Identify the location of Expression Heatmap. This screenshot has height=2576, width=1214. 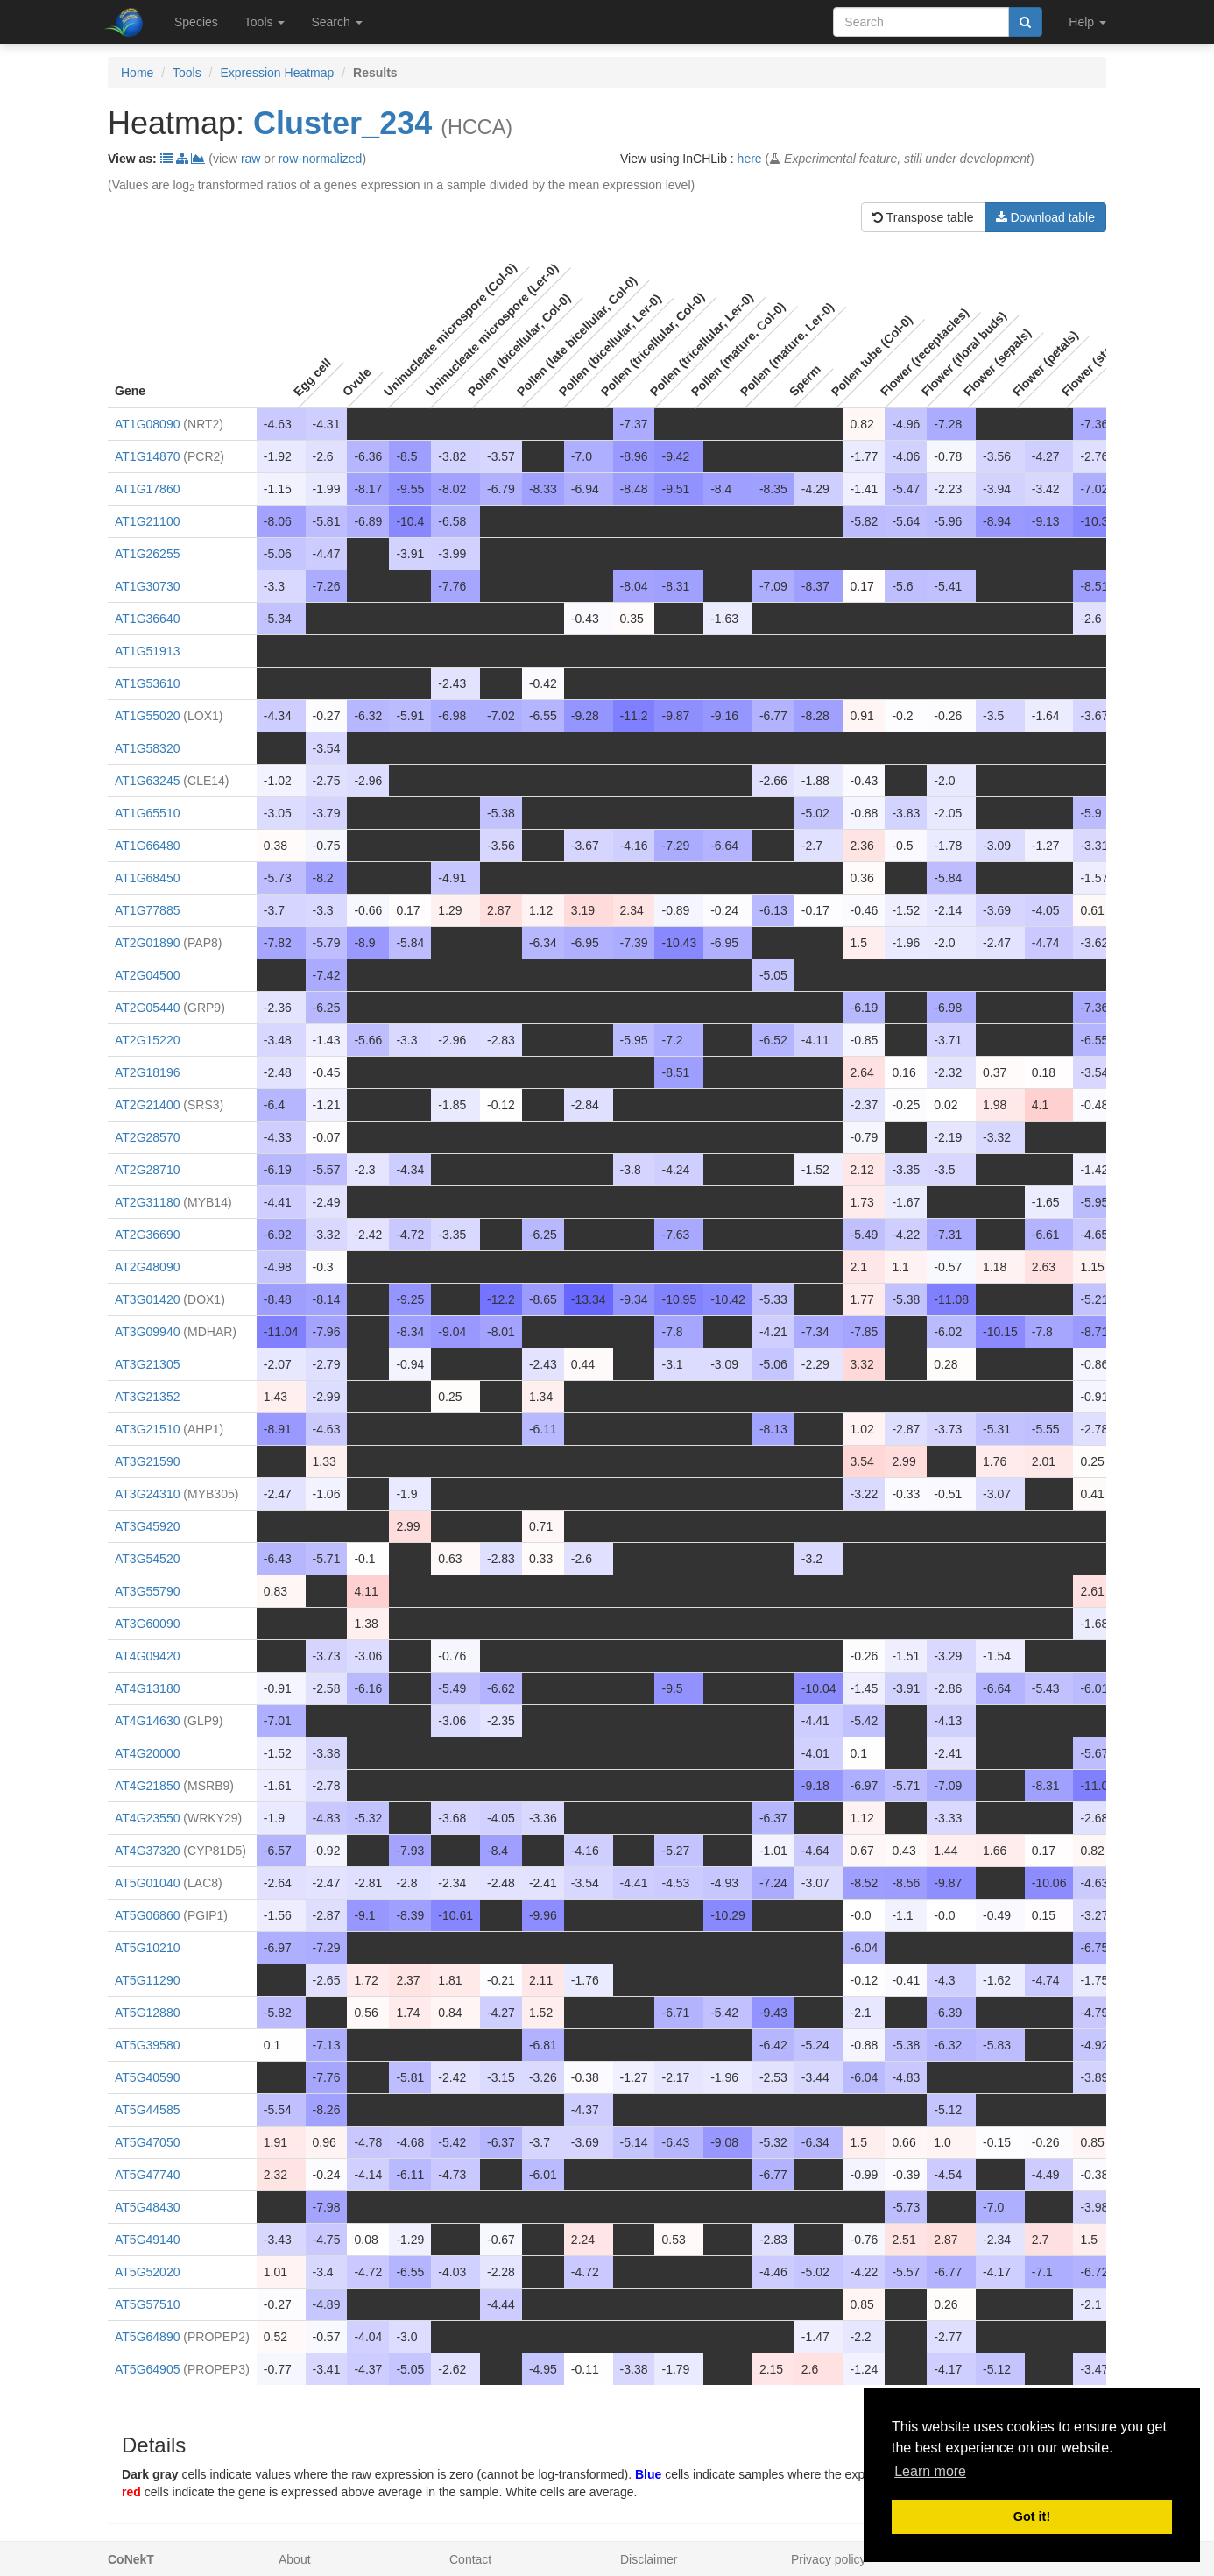
(277, 73).